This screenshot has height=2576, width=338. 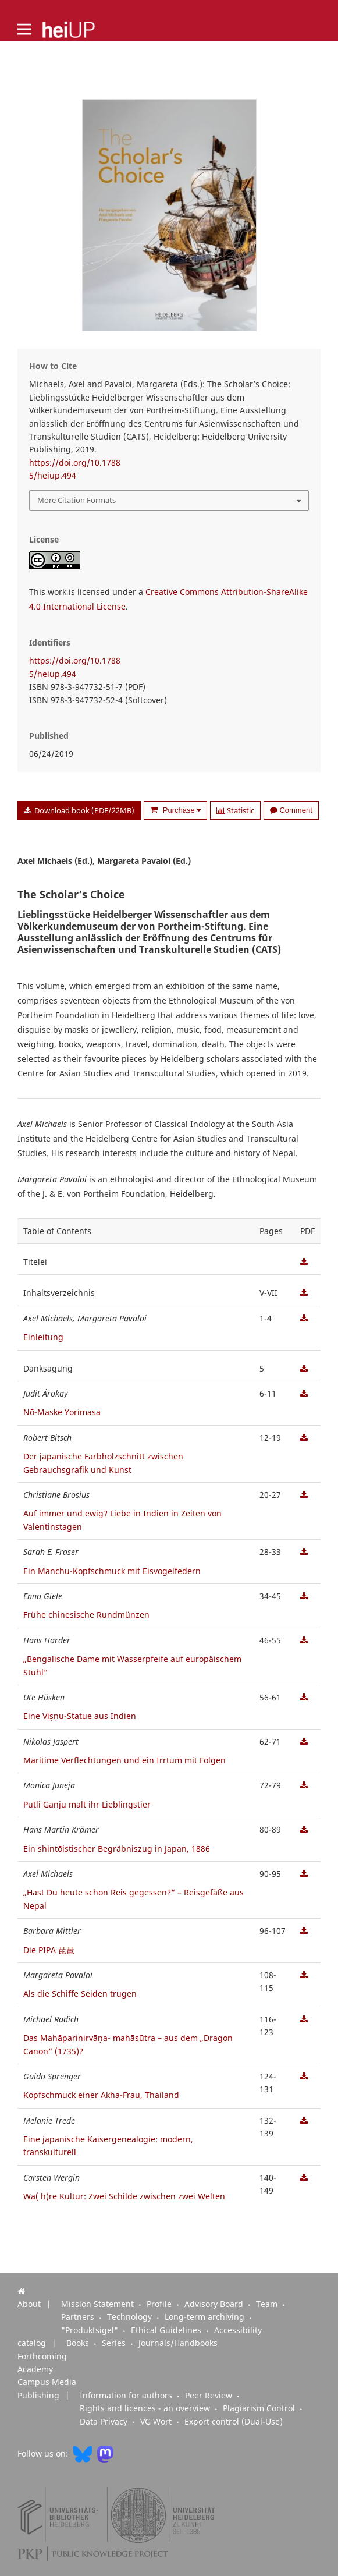 I want to click on Als die Schiffe Seiden trugen, so click(x=80, y=1993).